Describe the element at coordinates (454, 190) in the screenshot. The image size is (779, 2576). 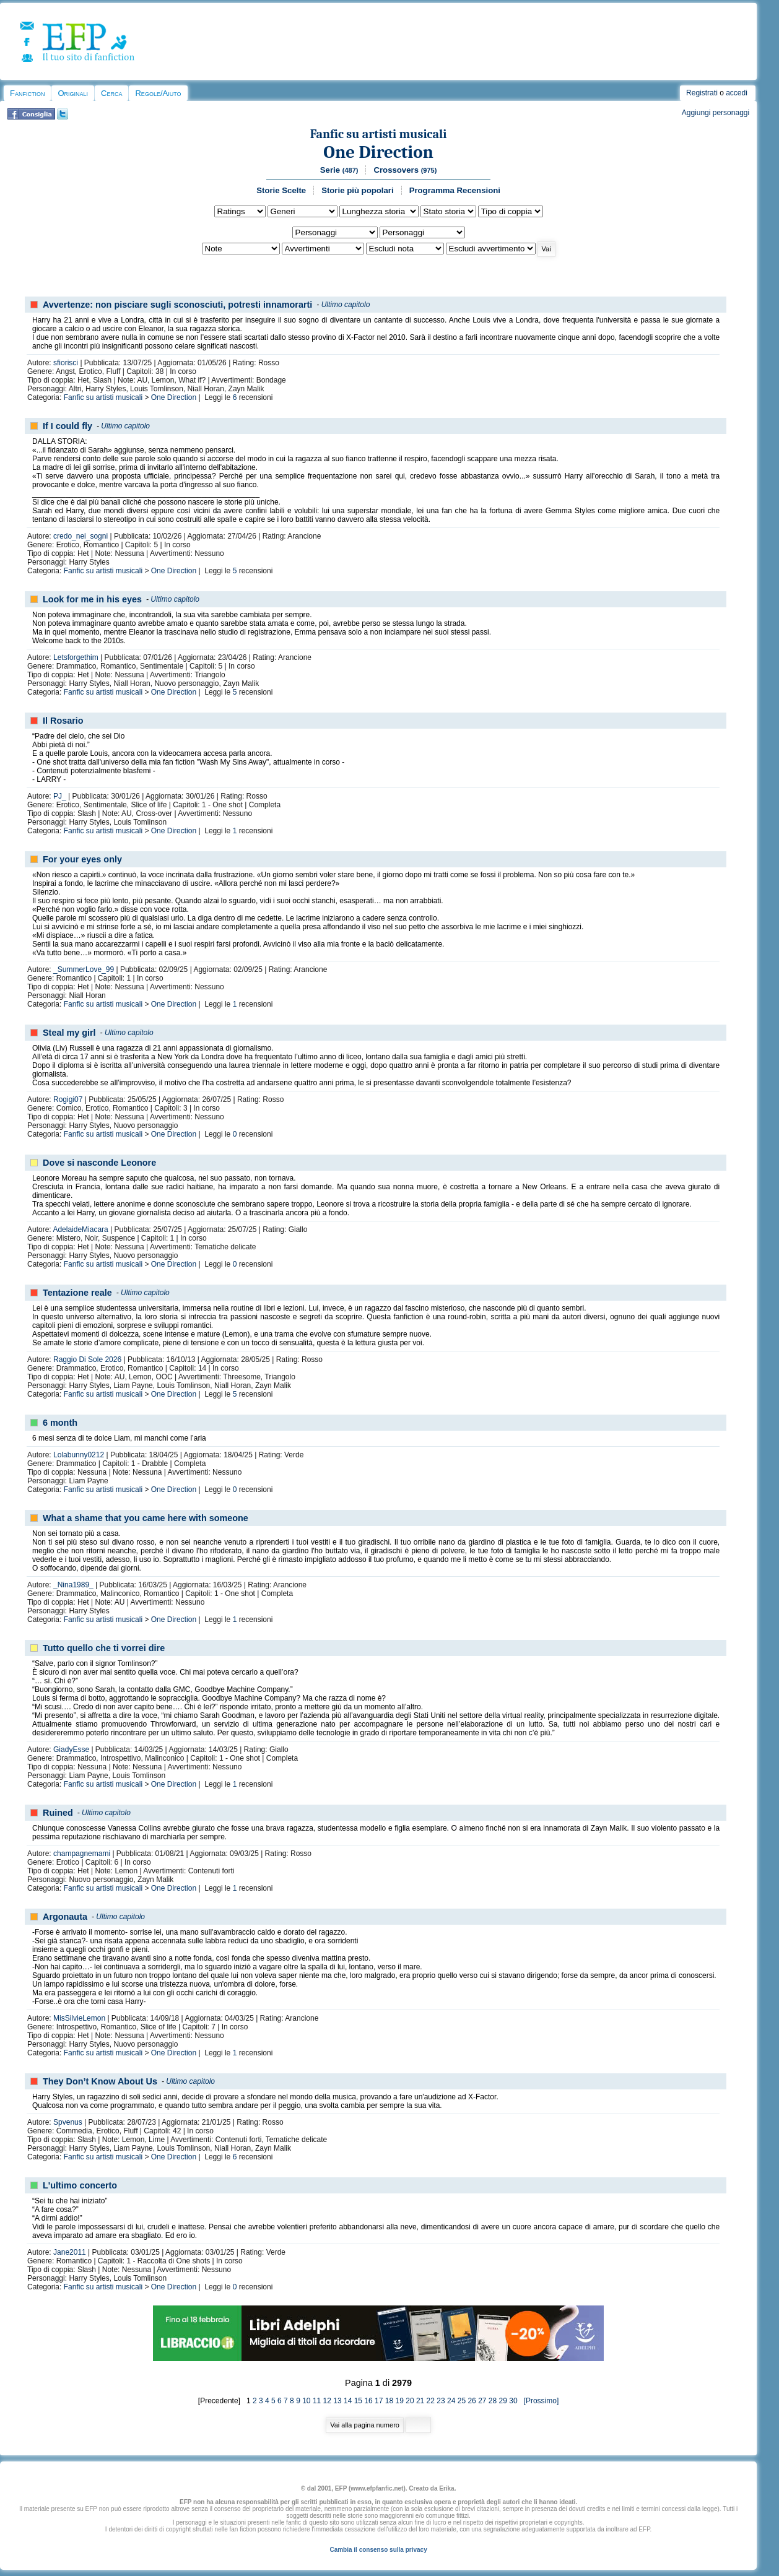
I see `Programma Recensioni` at that location.